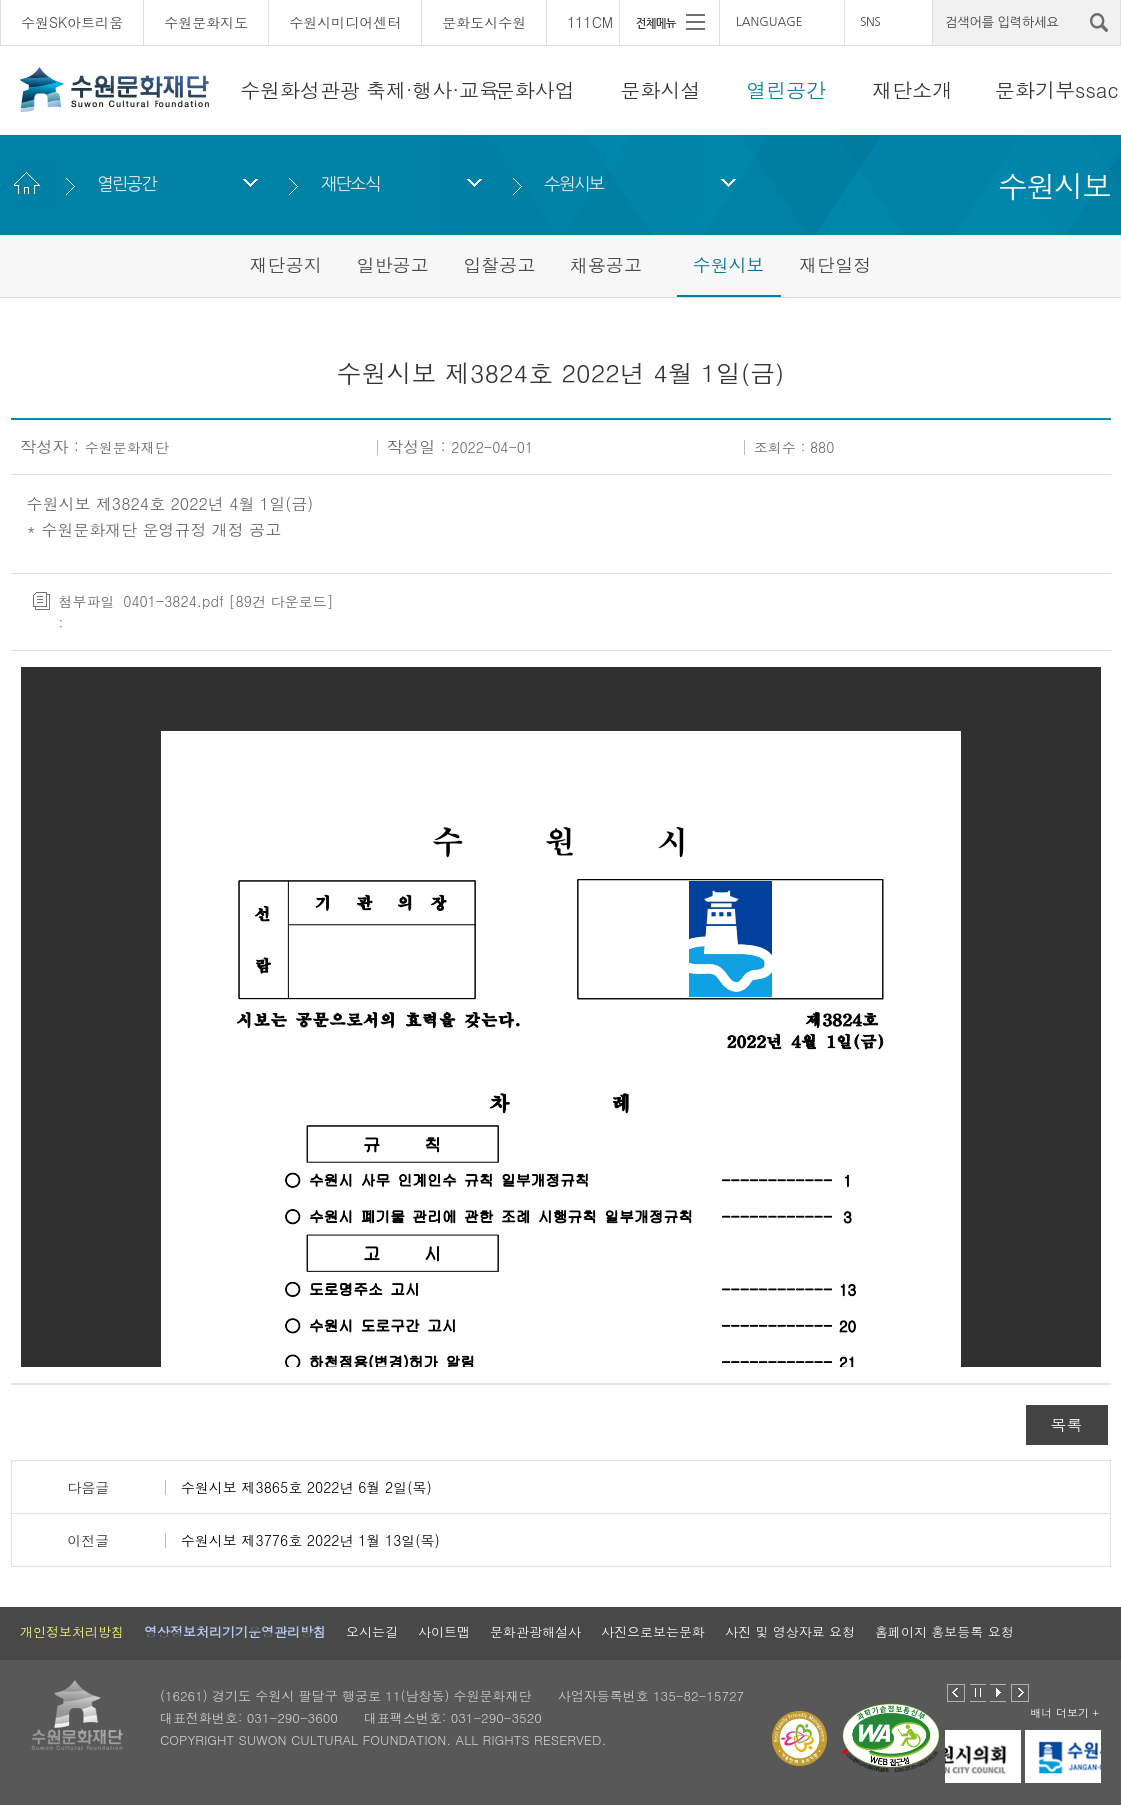 This screenshot has width=1121, height=1805. Describe the element at coordinates (499, 264) in the screenshot. I see `입찰공고` at that location.